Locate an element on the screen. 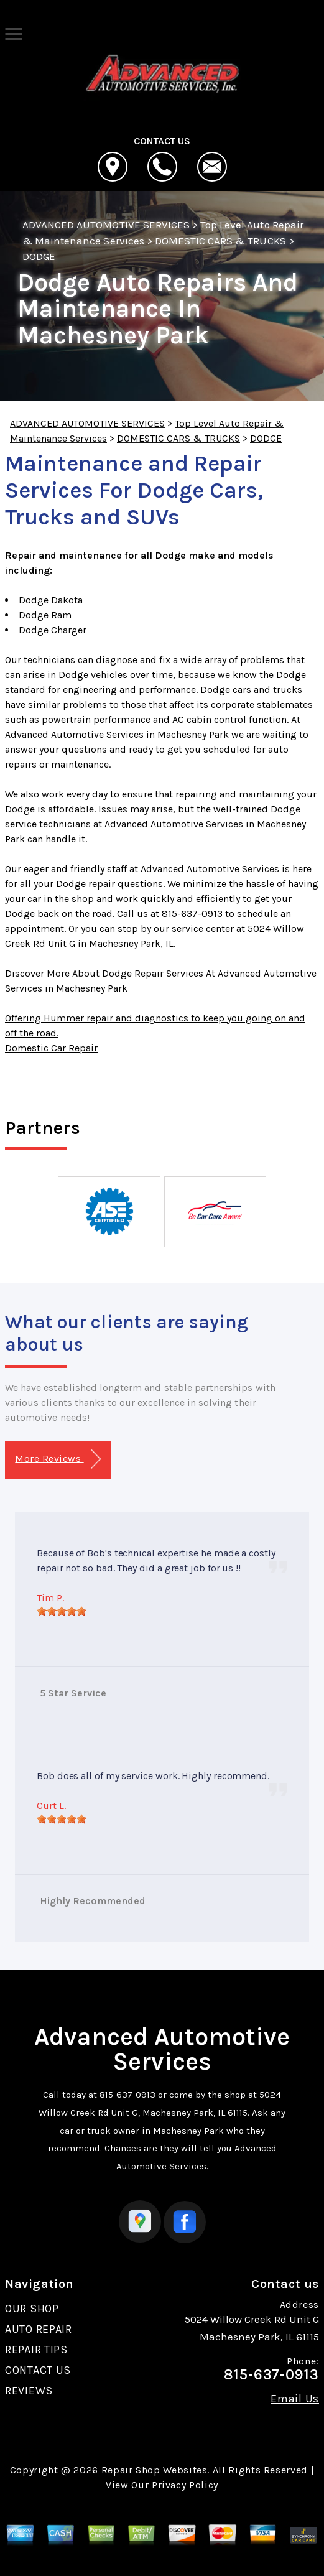 This screenshot has width=324, height=2576. DOMESTIC CARS & TRUCKS is located at coordinates (220, 241).